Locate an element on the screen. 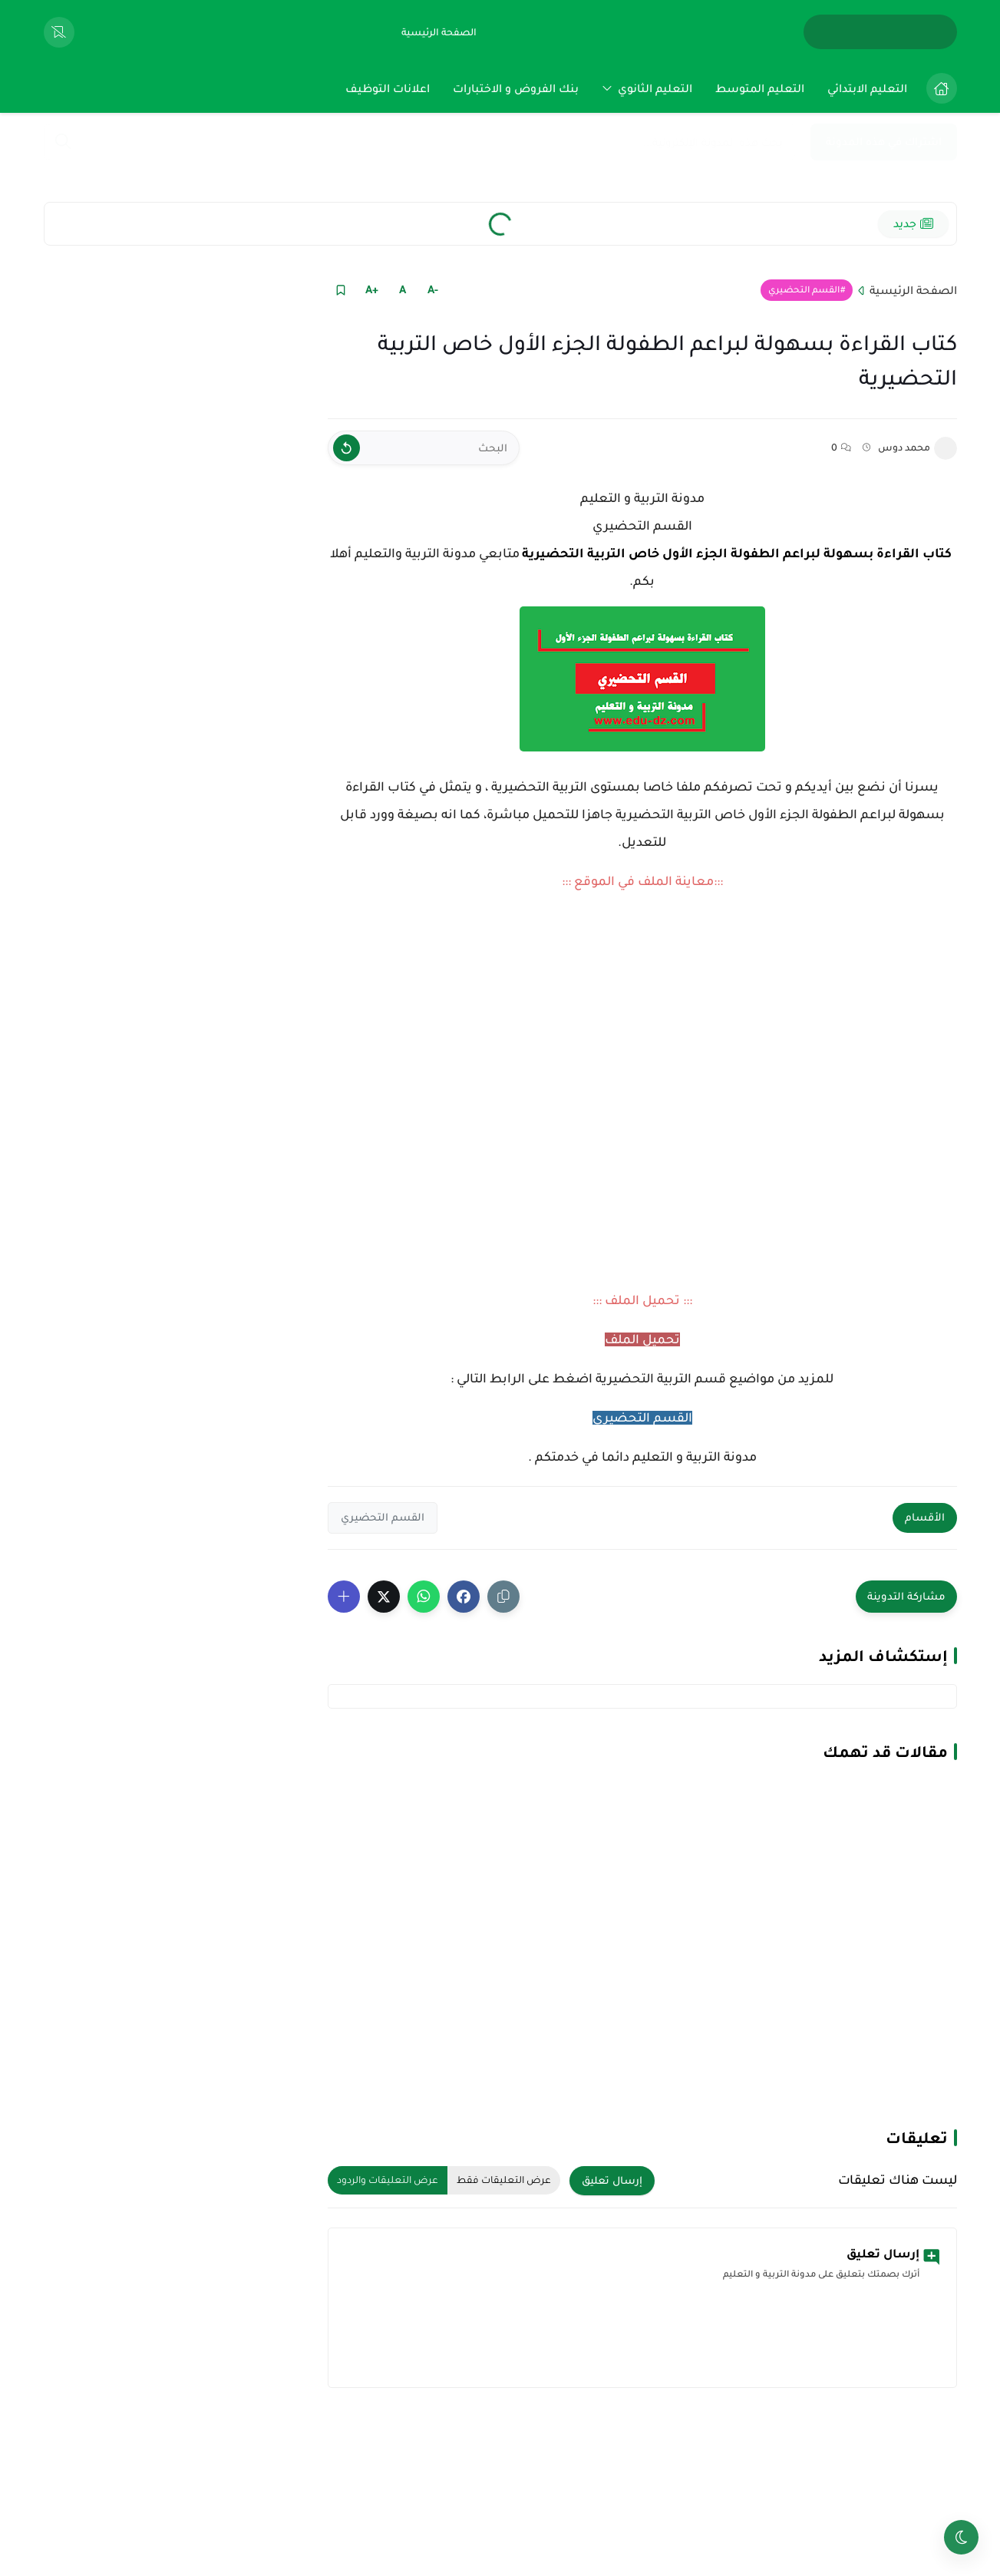 The width and height of the screenshot is (1000, 2576). [Show More Share Buttons] is located at coordinates (344, 1596).